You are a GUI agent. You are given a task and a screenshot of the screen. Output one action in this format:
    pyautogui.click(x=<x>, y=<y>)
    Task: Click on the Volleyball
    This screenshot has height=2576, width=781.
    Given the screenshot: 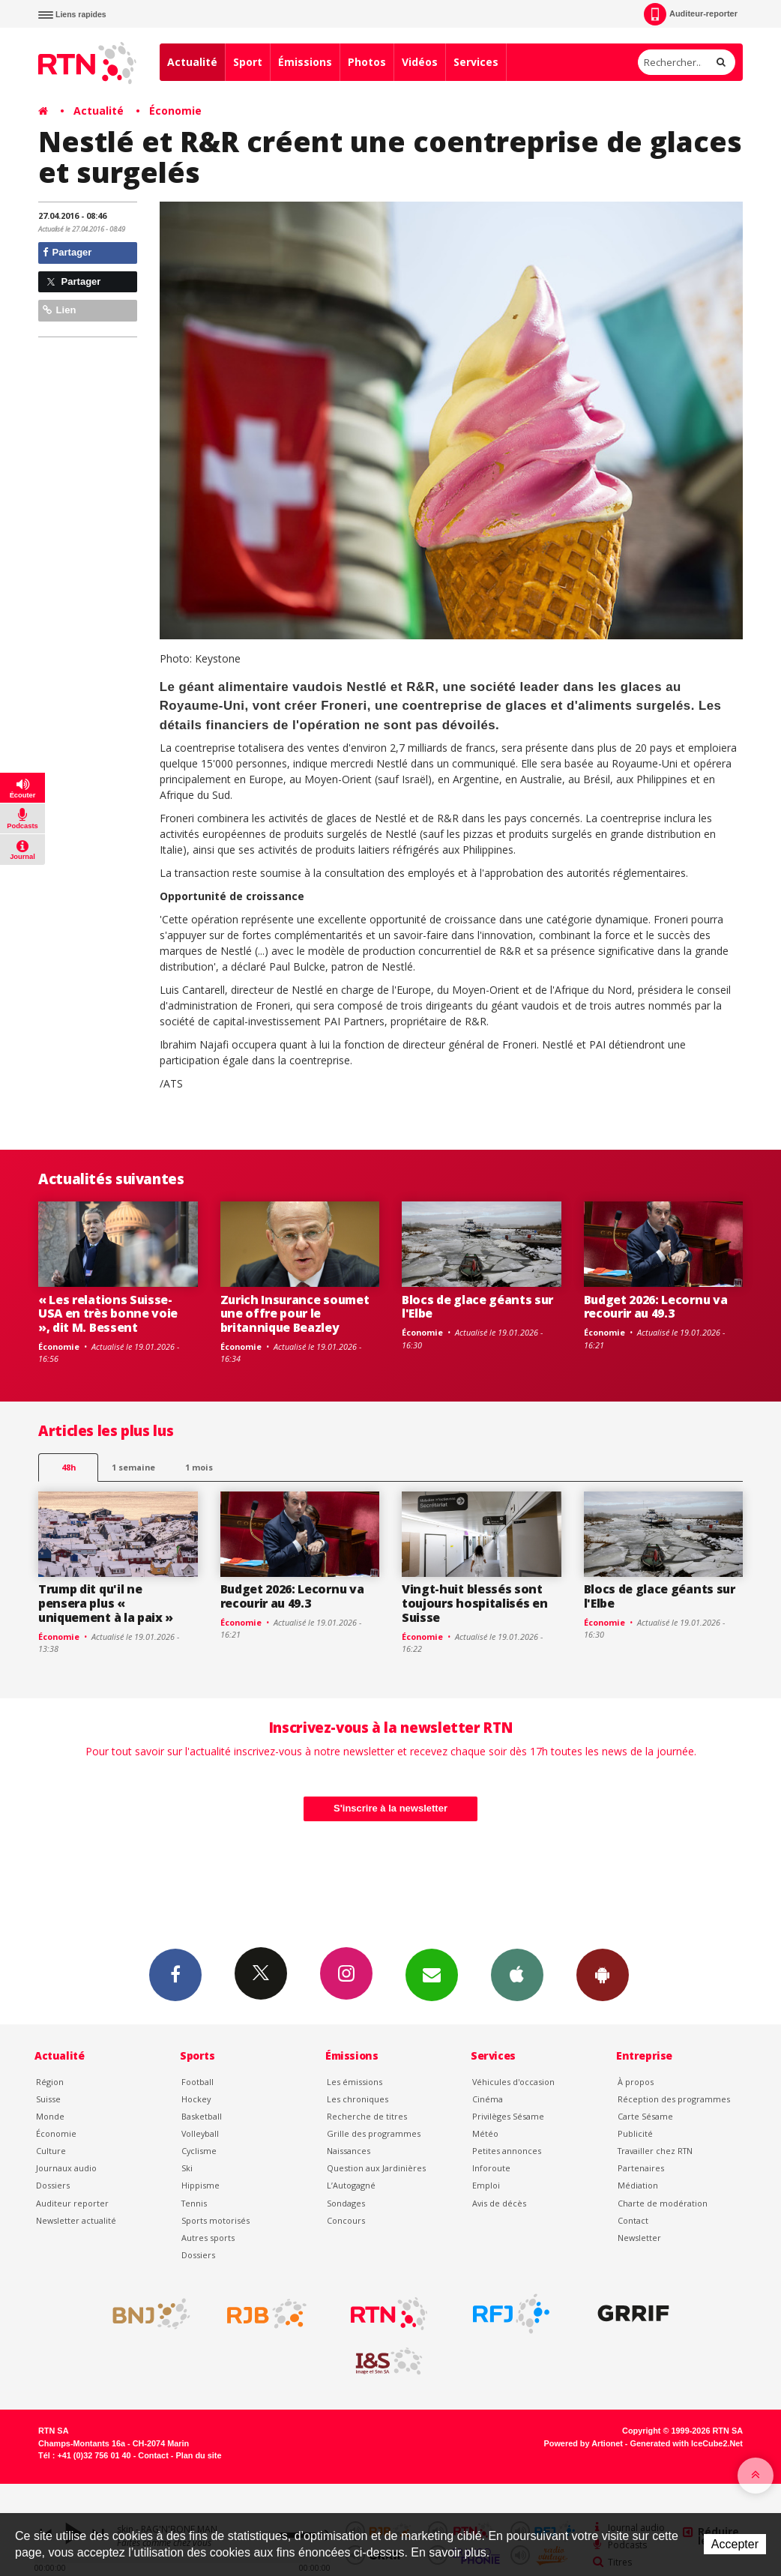 What is the action you would take?
    pyautogui.click(x=200, y=2133)
    